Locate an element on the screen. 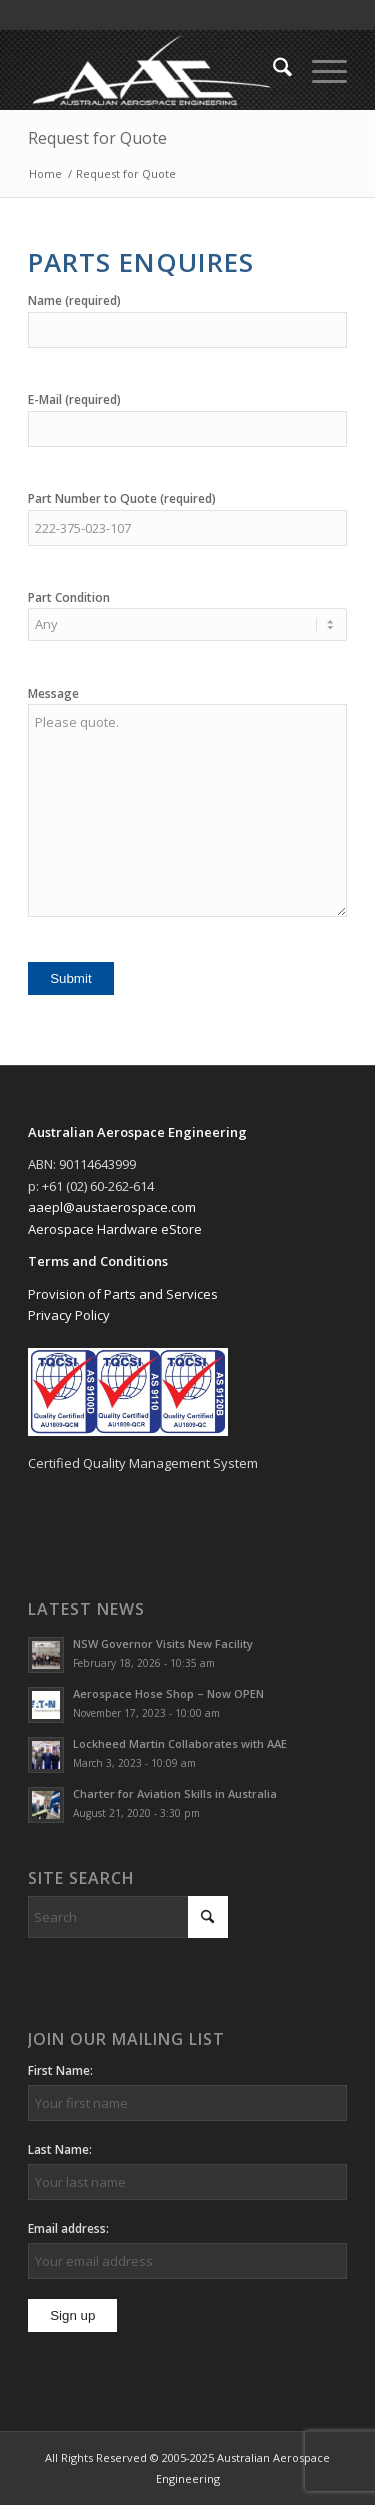  NSW Governor Visits New Facility is located at coordinates (163, 1643).